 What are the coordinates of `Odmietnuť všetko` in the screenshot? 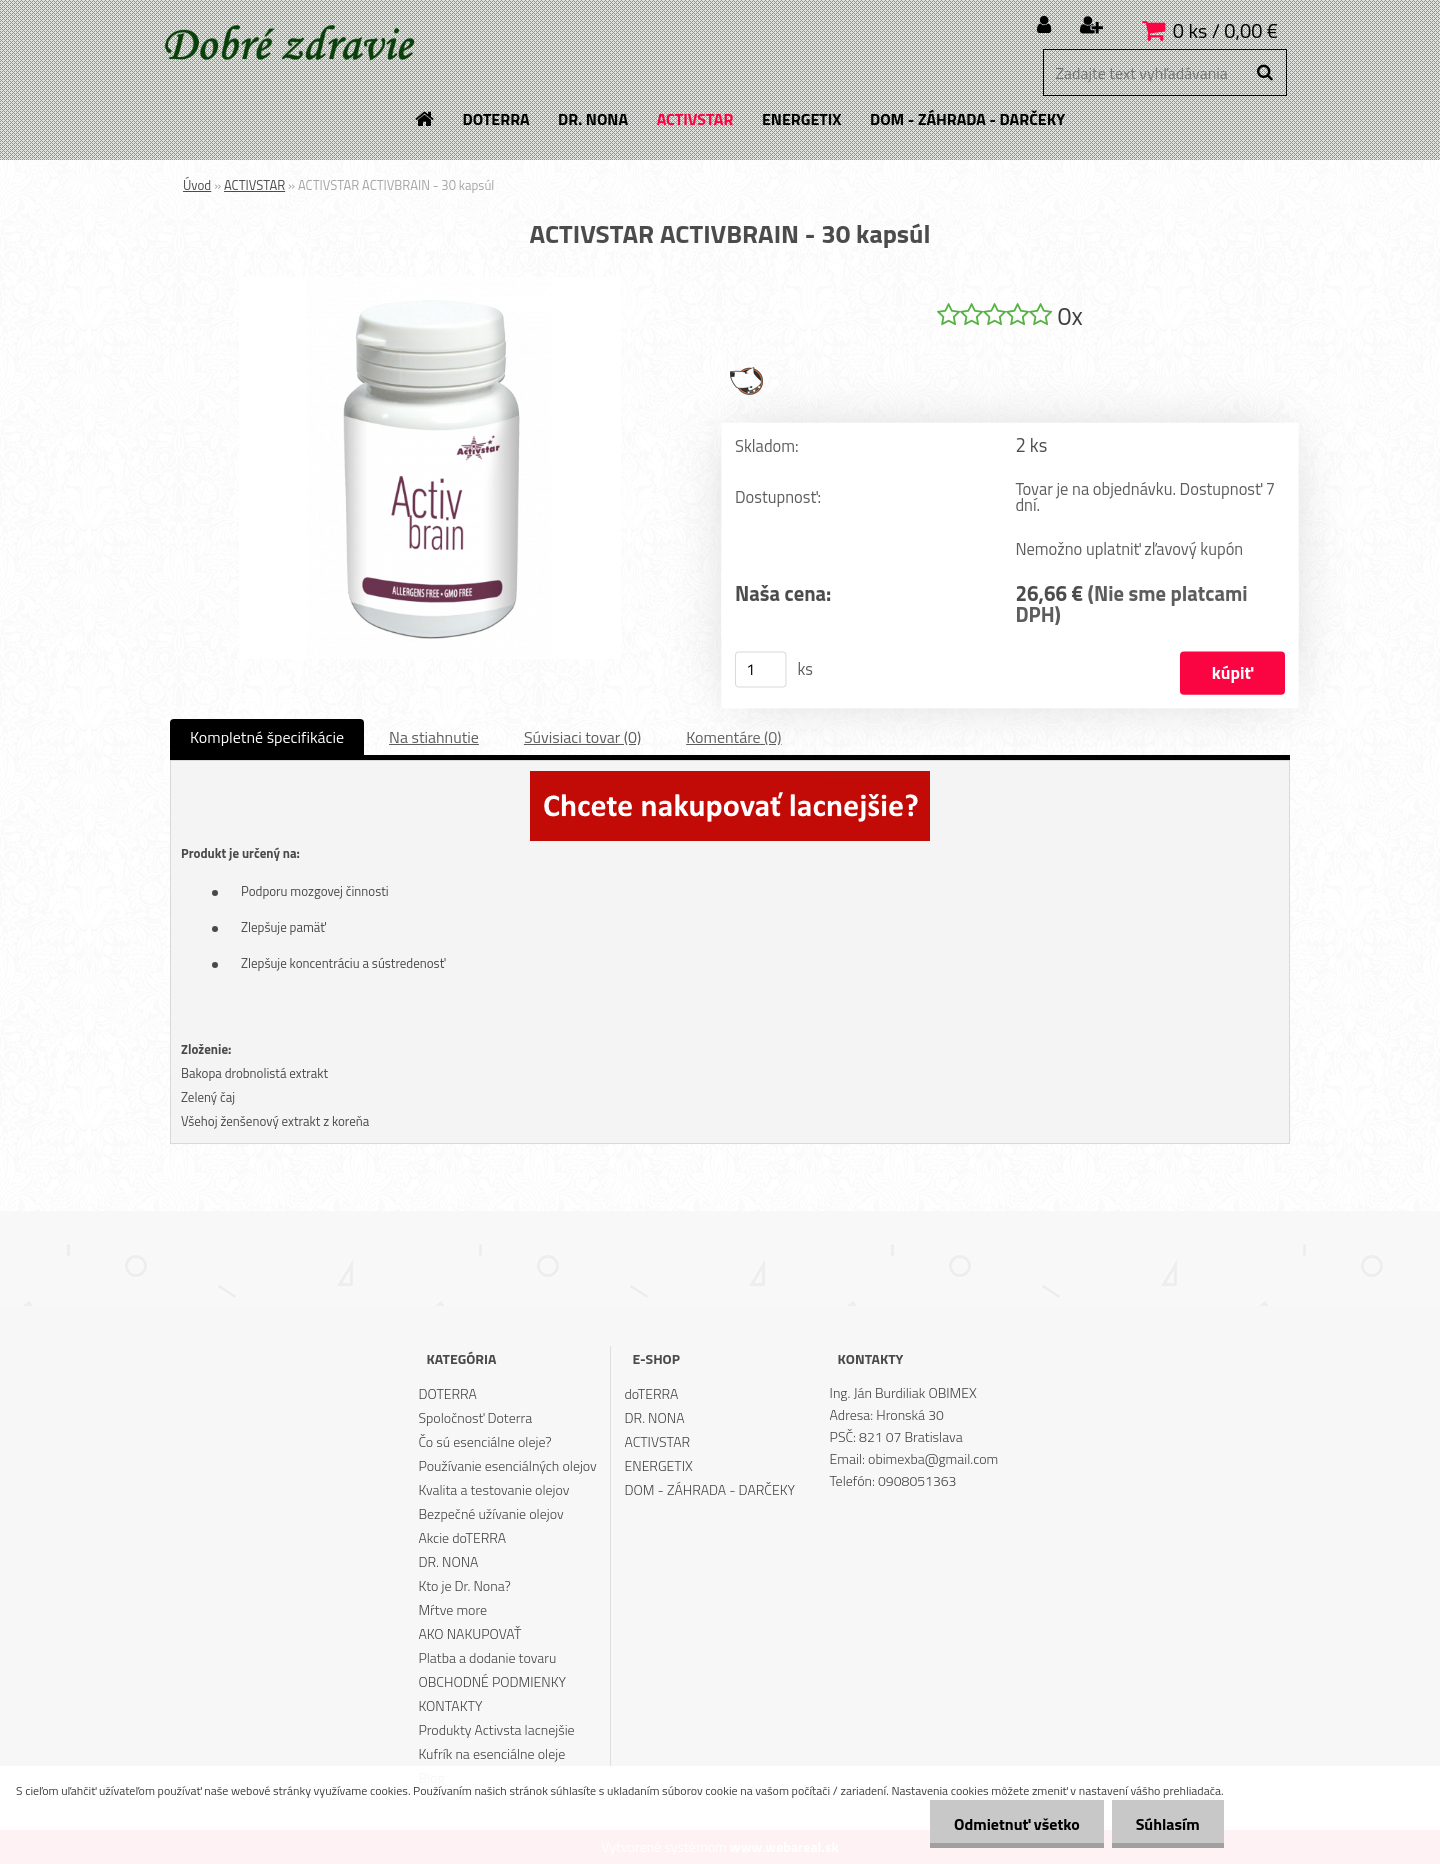 It's located at (1014, 1824).